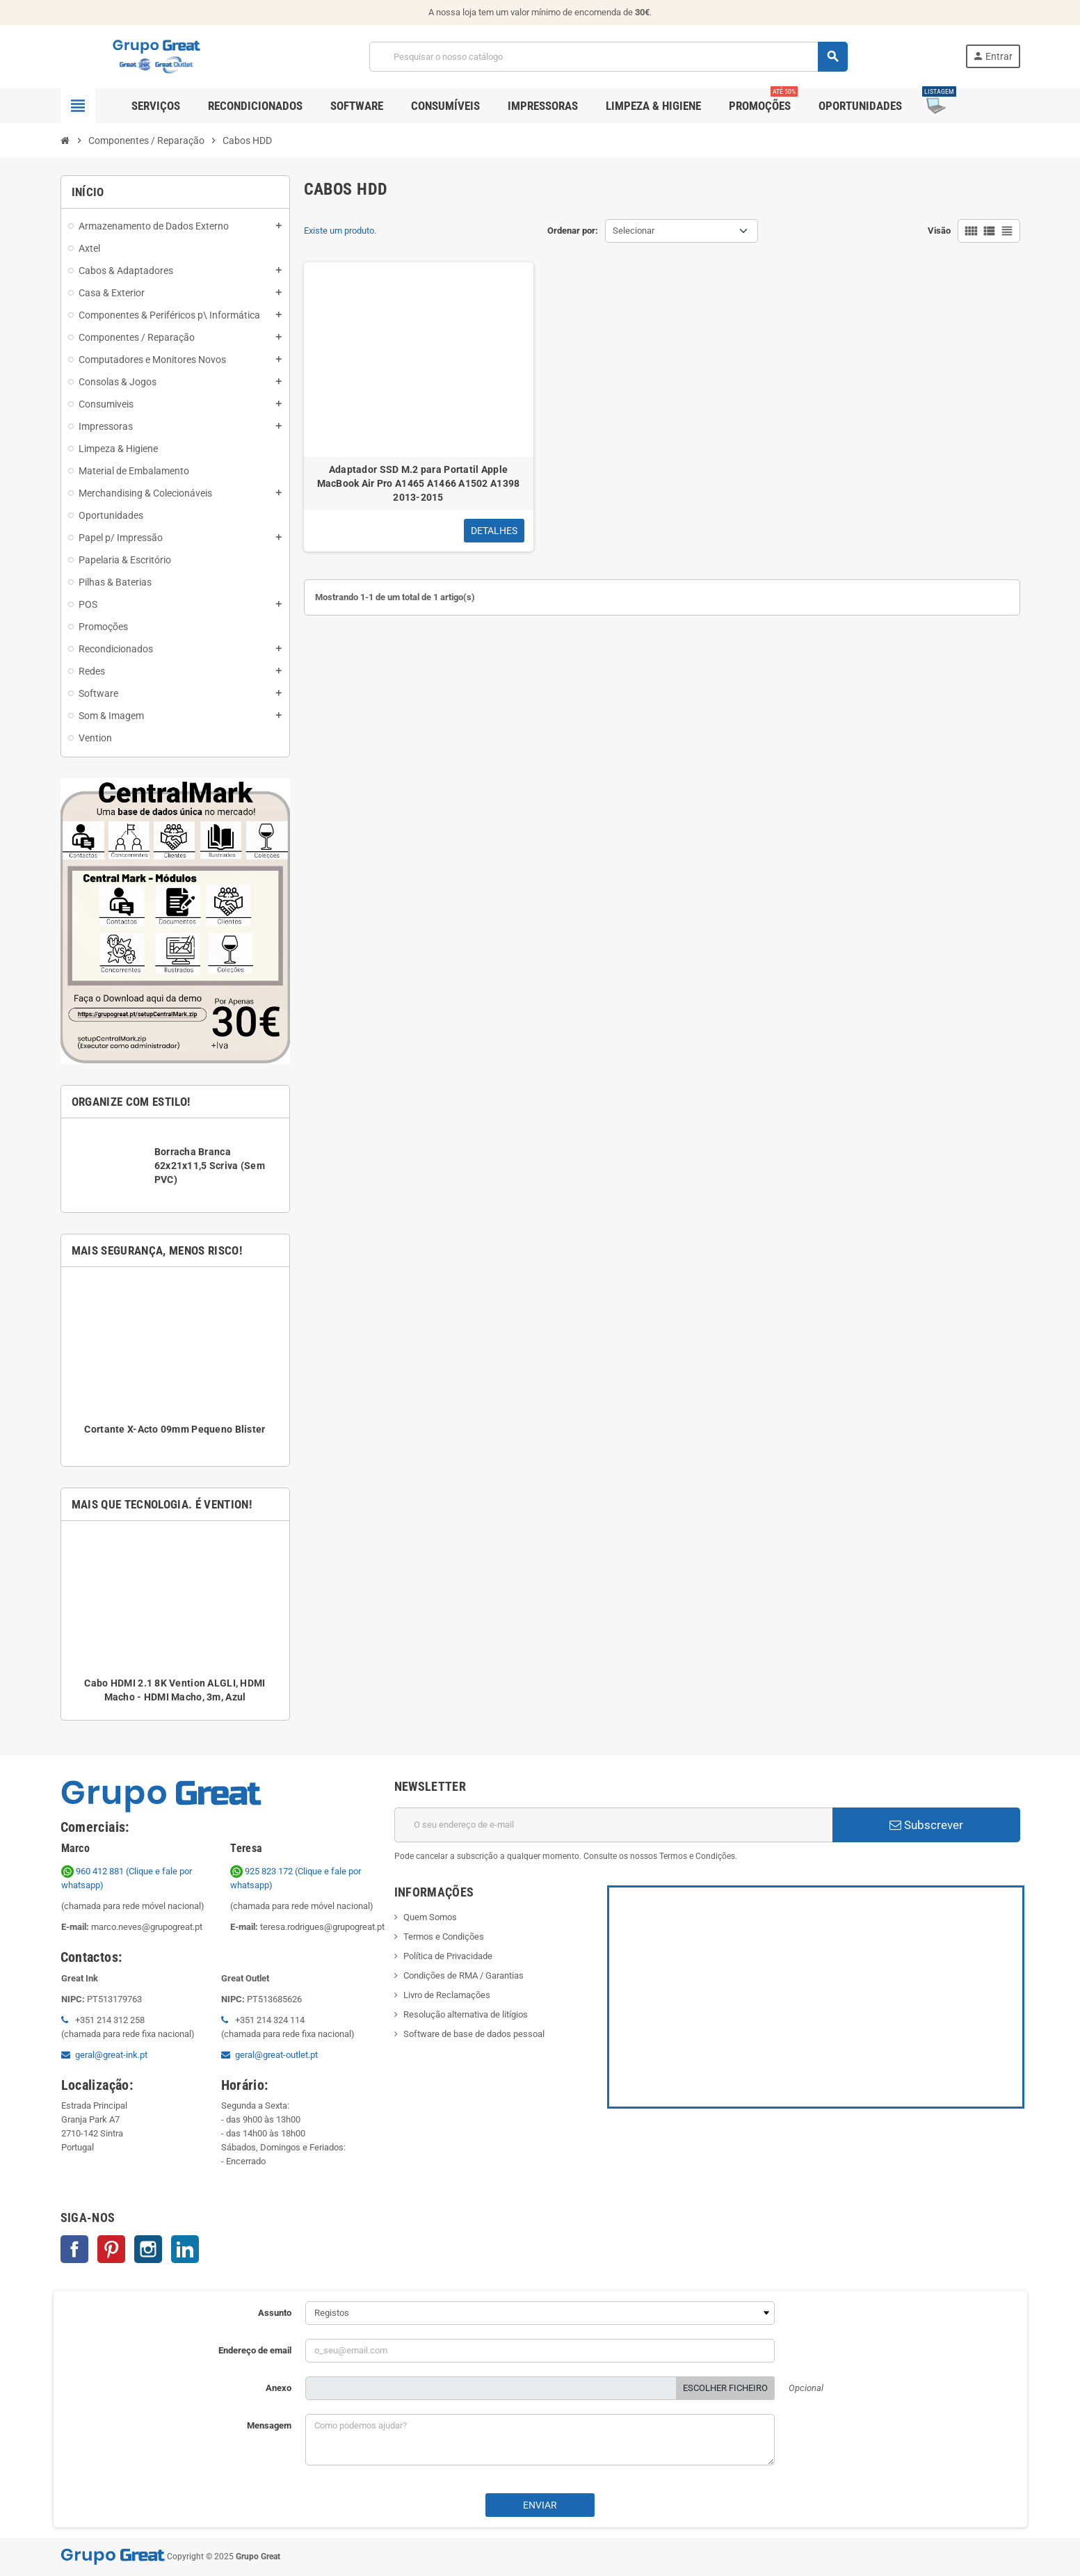 The width and height of the screenshot is (1080, 2576). I want to click on Borracha Branca 62x21x11,5 Scriva (Sem PVC), so click(209, 1165).